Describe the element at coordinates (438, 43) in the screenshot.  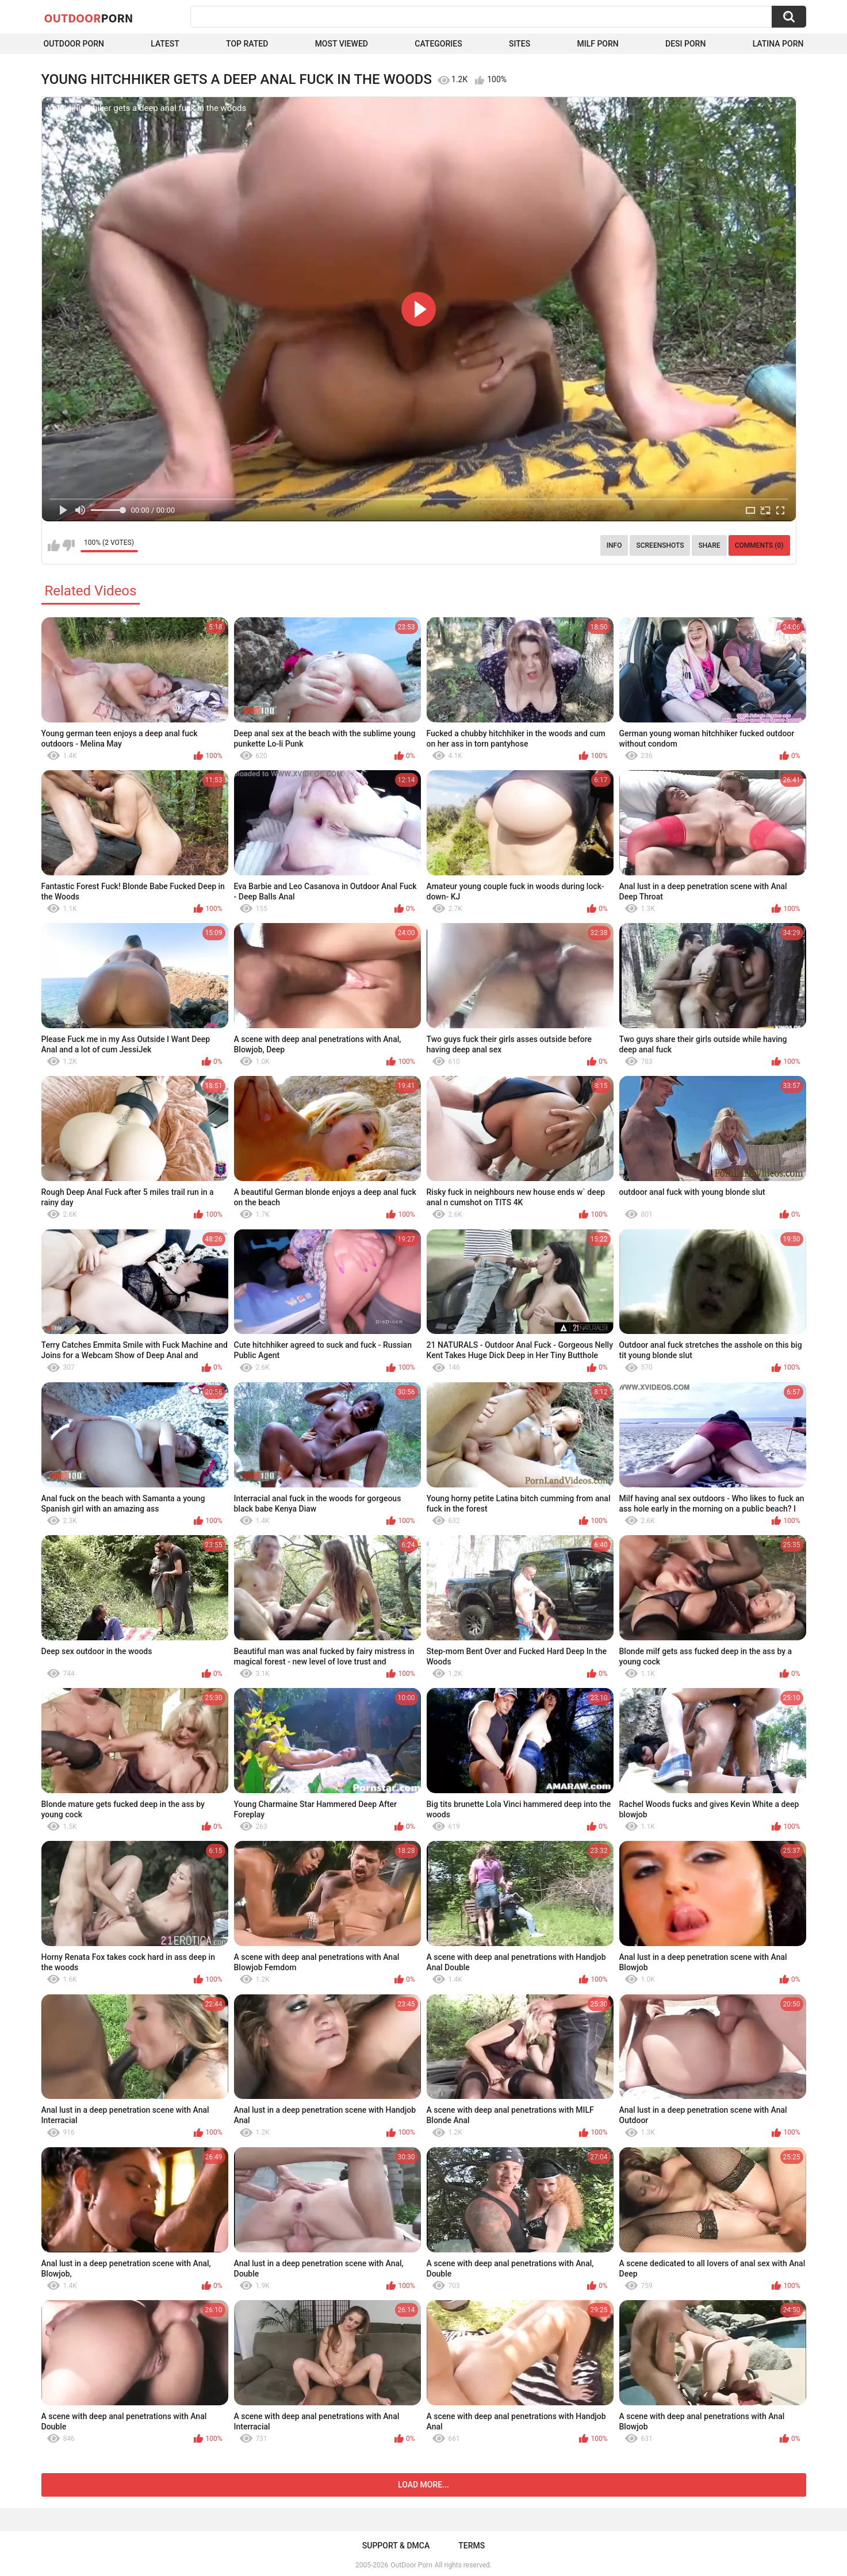
I see `Categories` at that location.